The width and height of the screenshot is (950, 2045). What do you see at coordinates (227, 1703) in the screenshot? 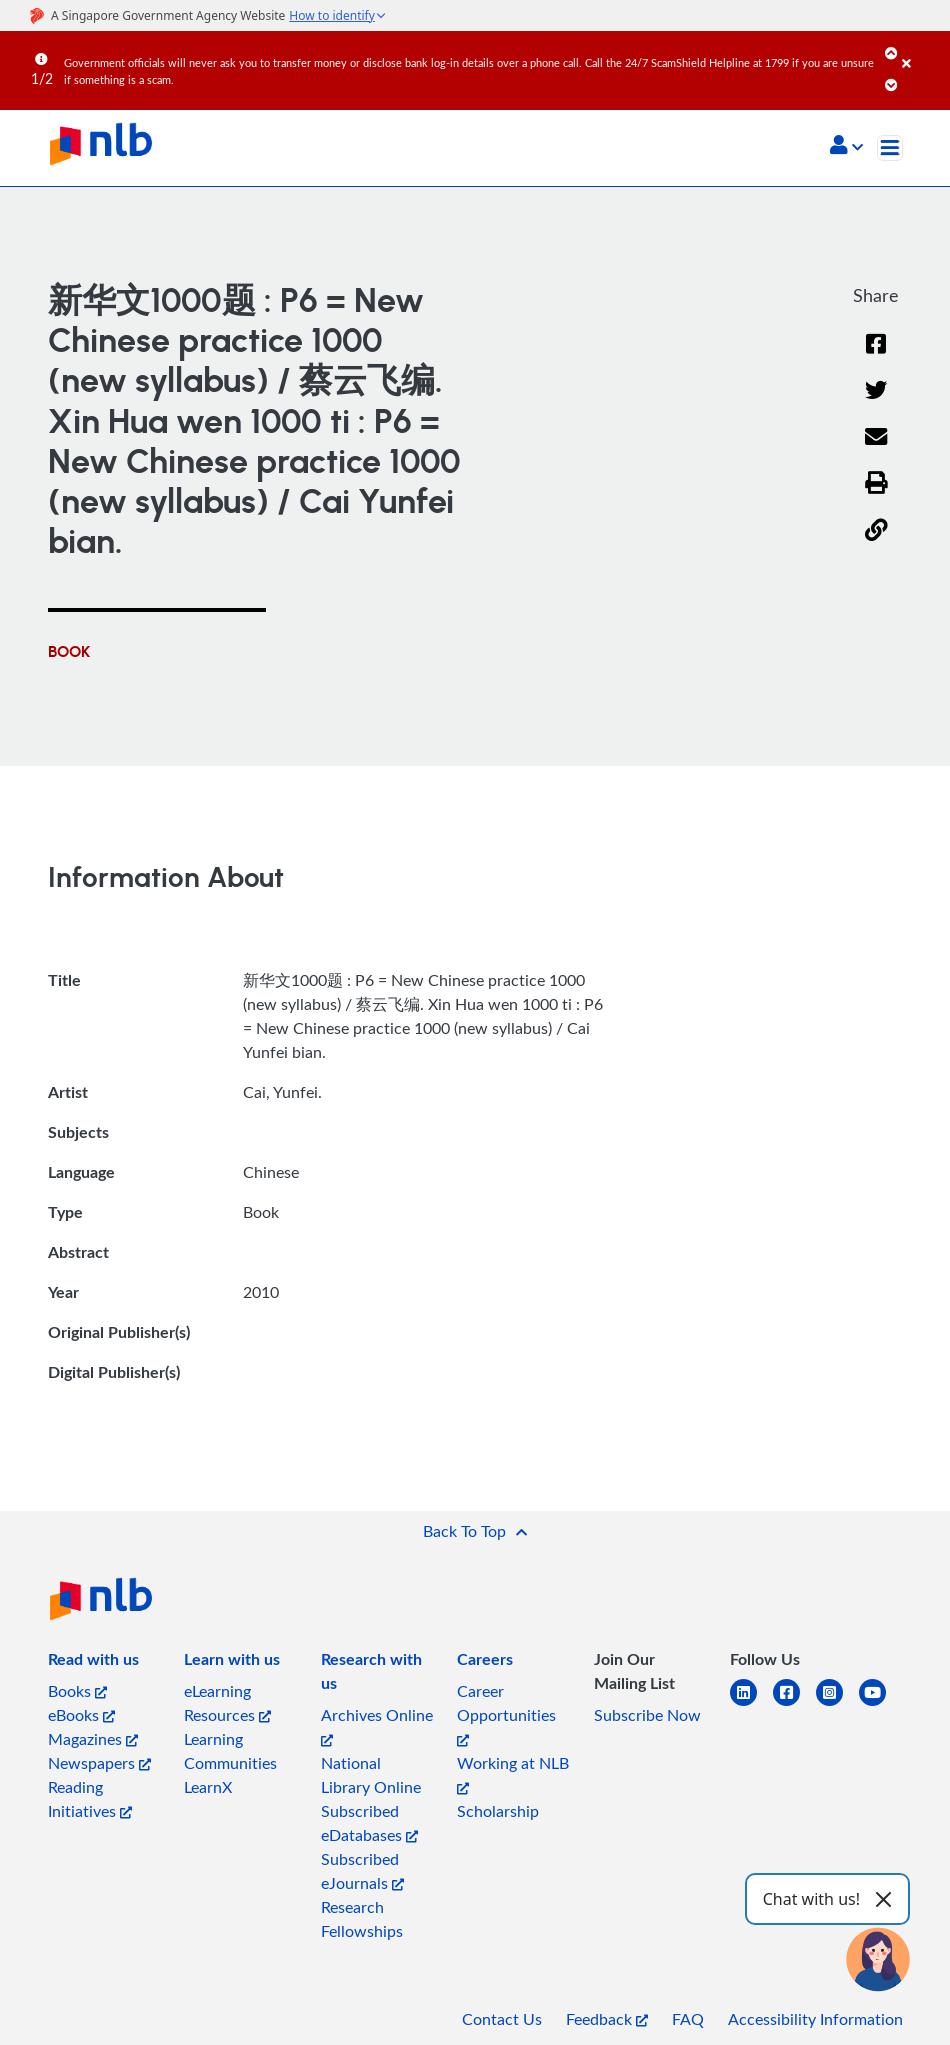
I see `eLearning Resources` at bounding box center [227, 1703].